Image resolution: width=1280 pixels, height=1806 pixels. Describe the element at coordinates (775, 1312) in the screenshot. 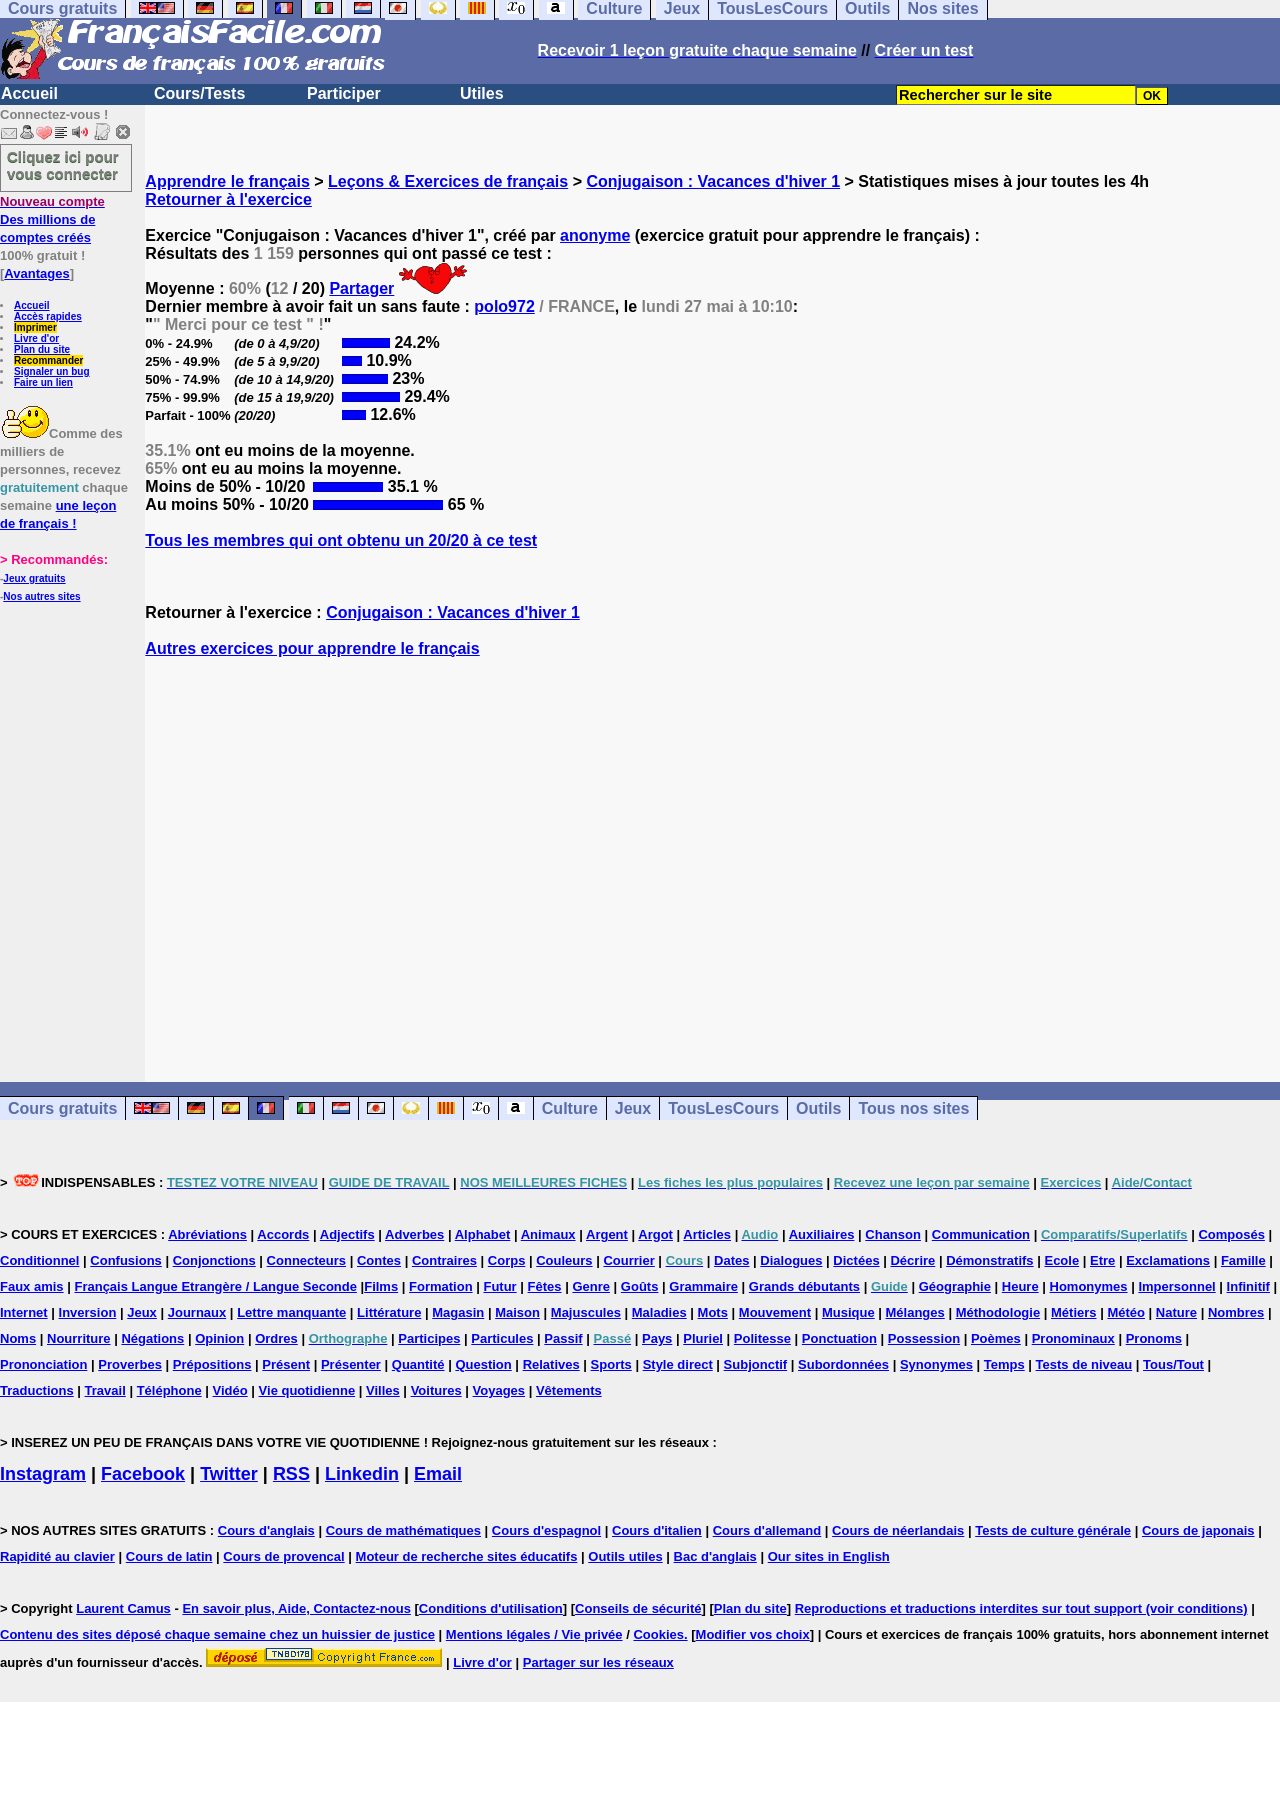

I see `Mouvement` at that location.